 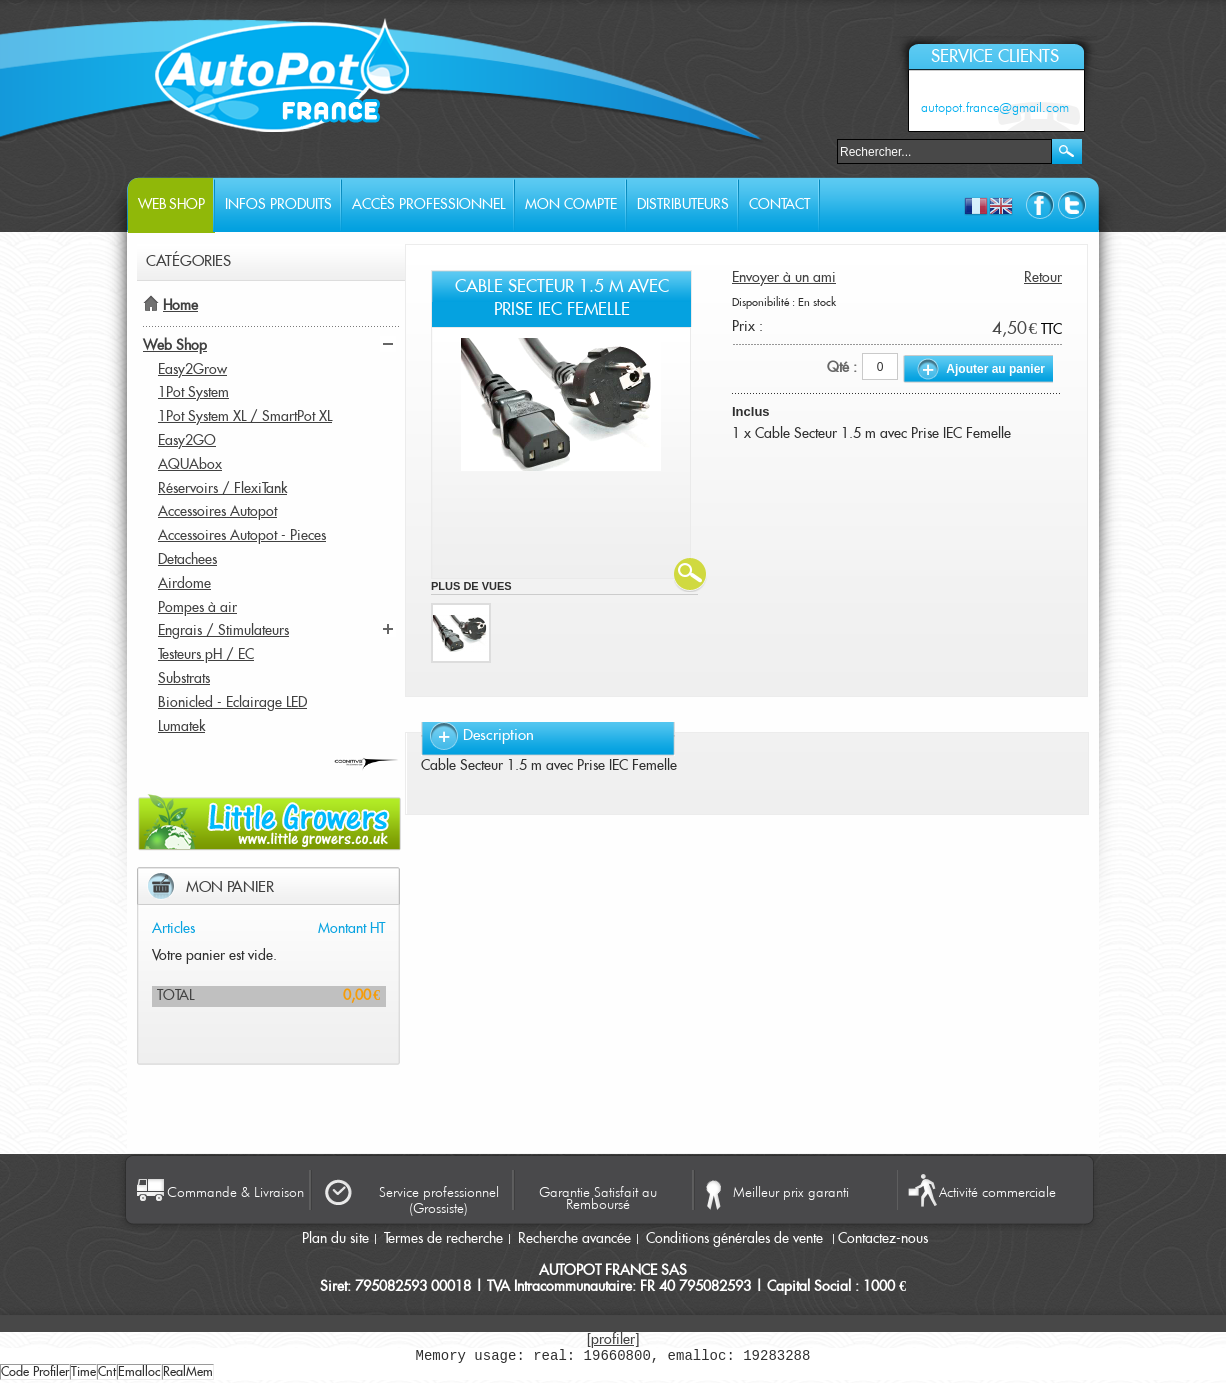 What do you see at coordinates (235, 1192) in the screenshot?
I see `Commande & Livraison` at bounding box center [235, 1192].